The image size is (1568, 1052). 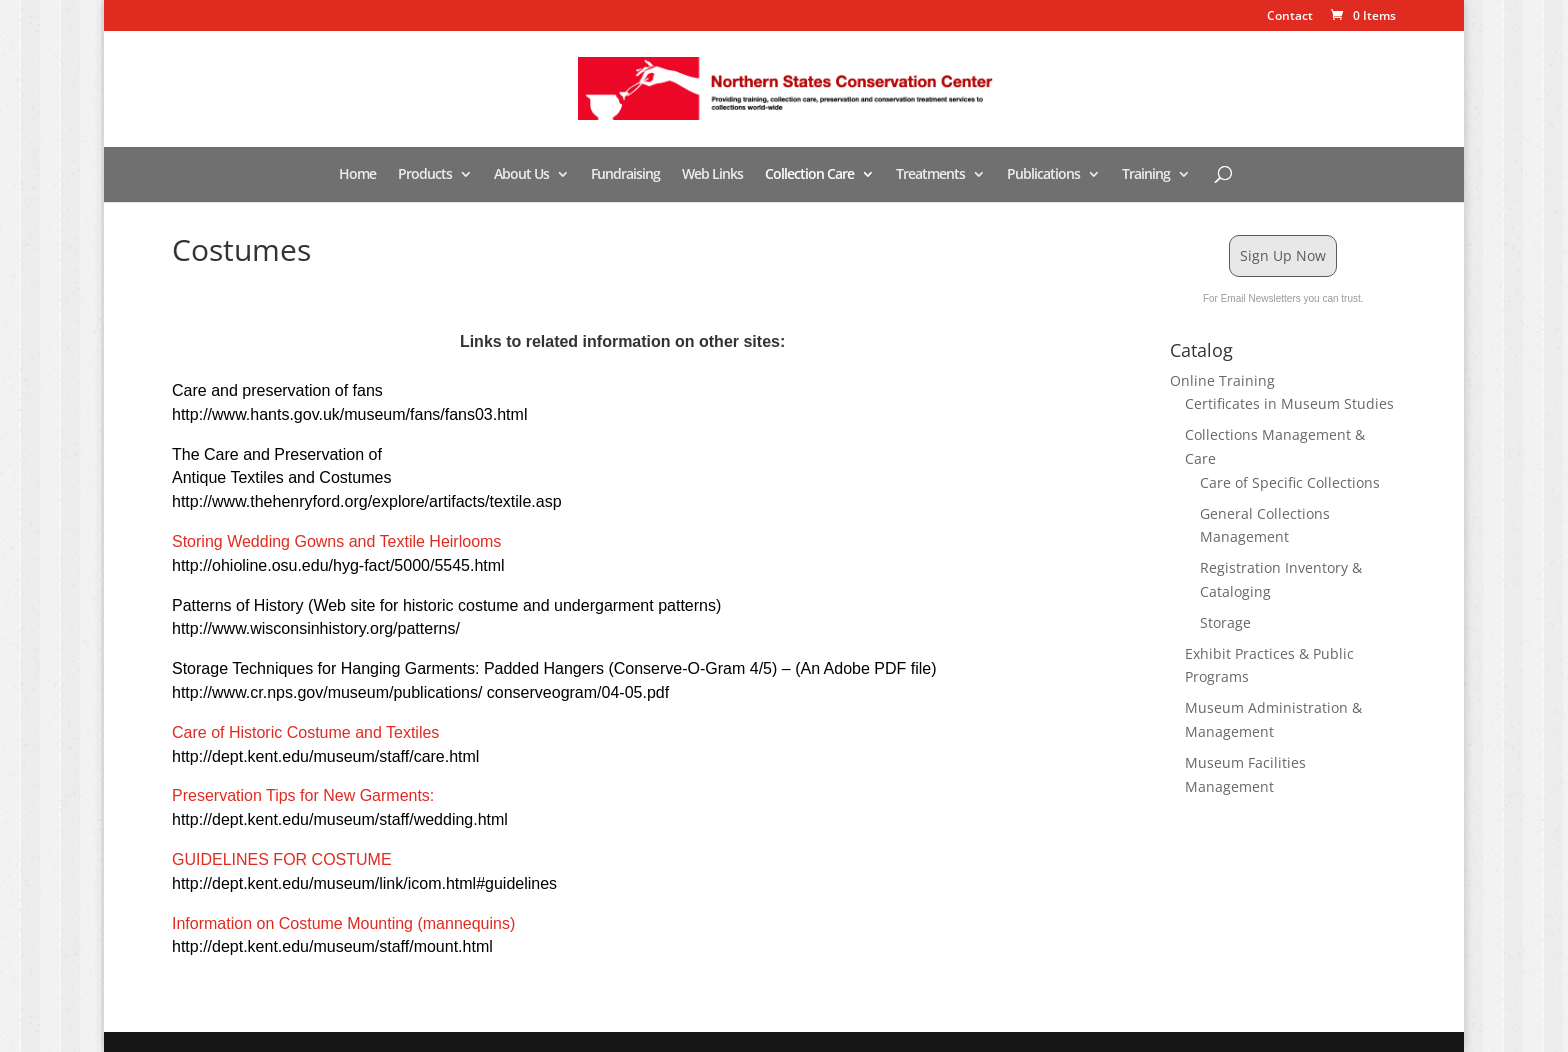 What do you see at coordinates (343, 923) in the screenshot?
I see `Information on Costume Mounting (mannequins)` at bounding box center [343, 923].